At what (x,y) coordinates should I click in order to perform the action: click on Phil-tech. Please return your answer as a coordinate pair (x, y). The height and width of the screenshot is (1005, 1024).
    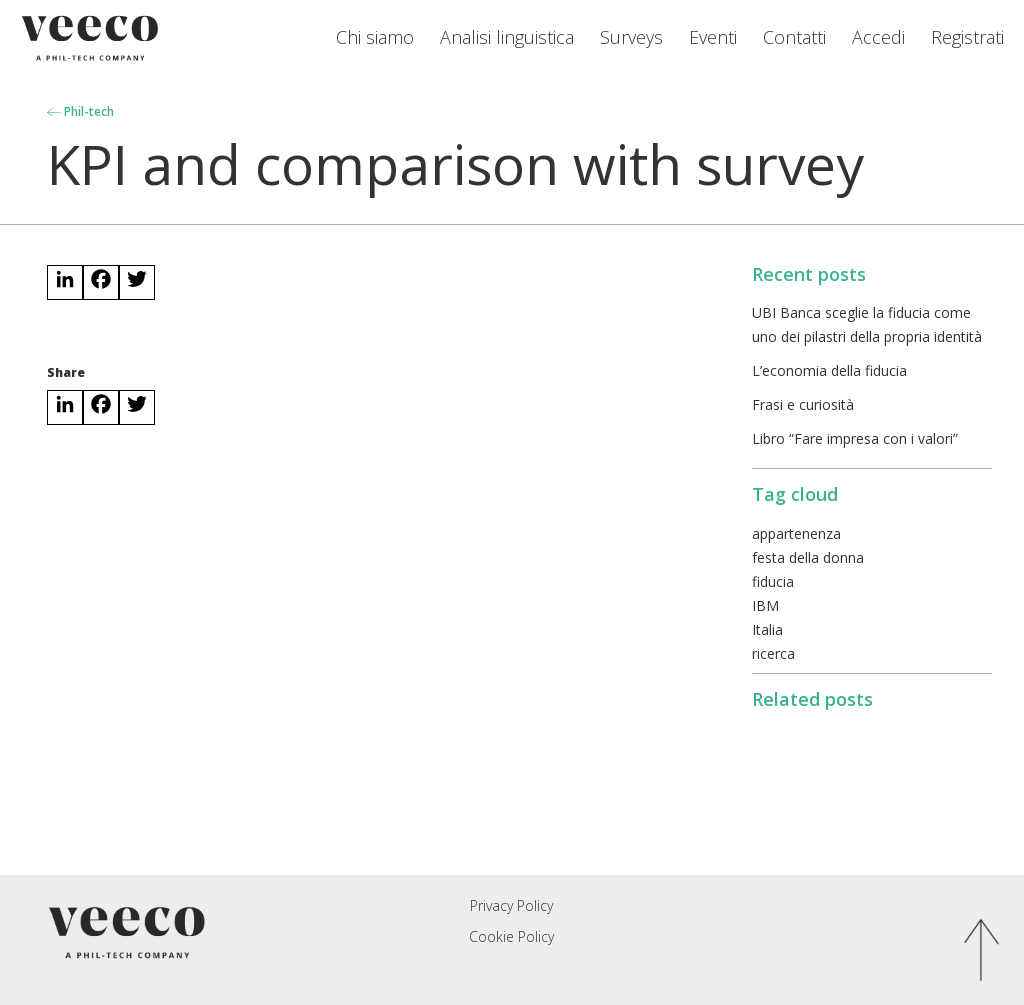
    Looking at the image, I should click on (80, 111).